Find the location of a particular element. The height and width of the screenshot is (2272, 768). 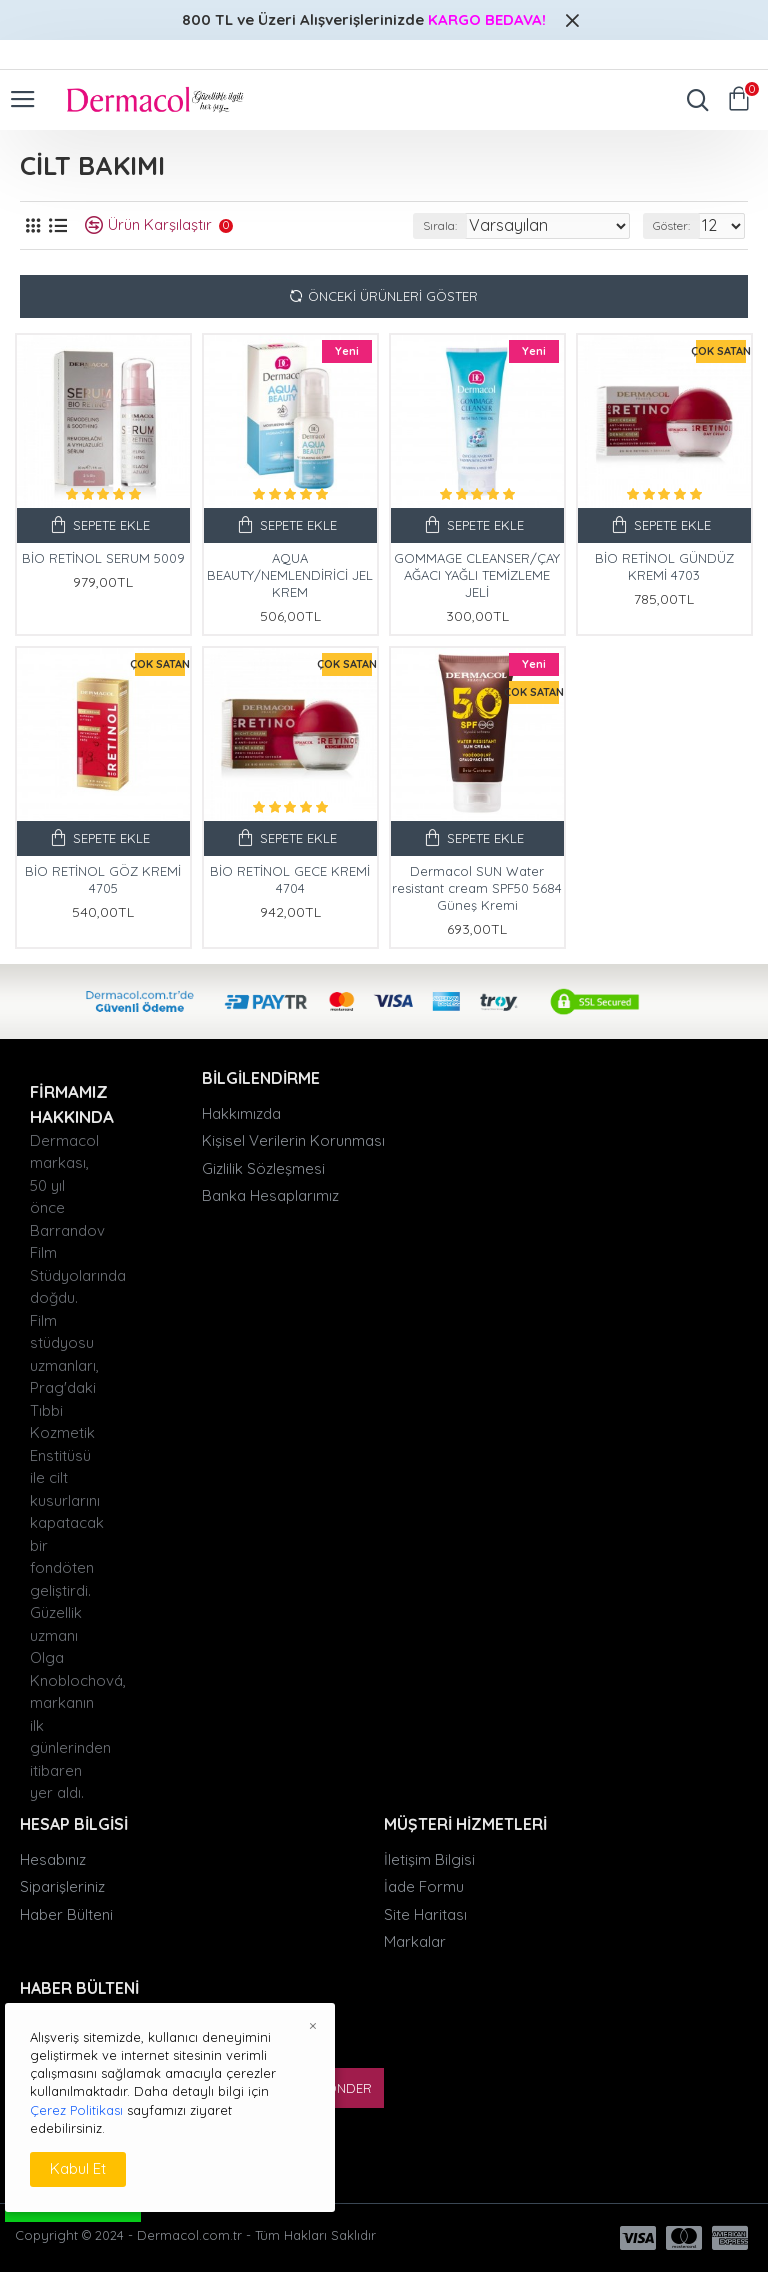

BİO RETİNOL GÜNDÜZ KREMİ 4703 is located at coordinates (664, 566).